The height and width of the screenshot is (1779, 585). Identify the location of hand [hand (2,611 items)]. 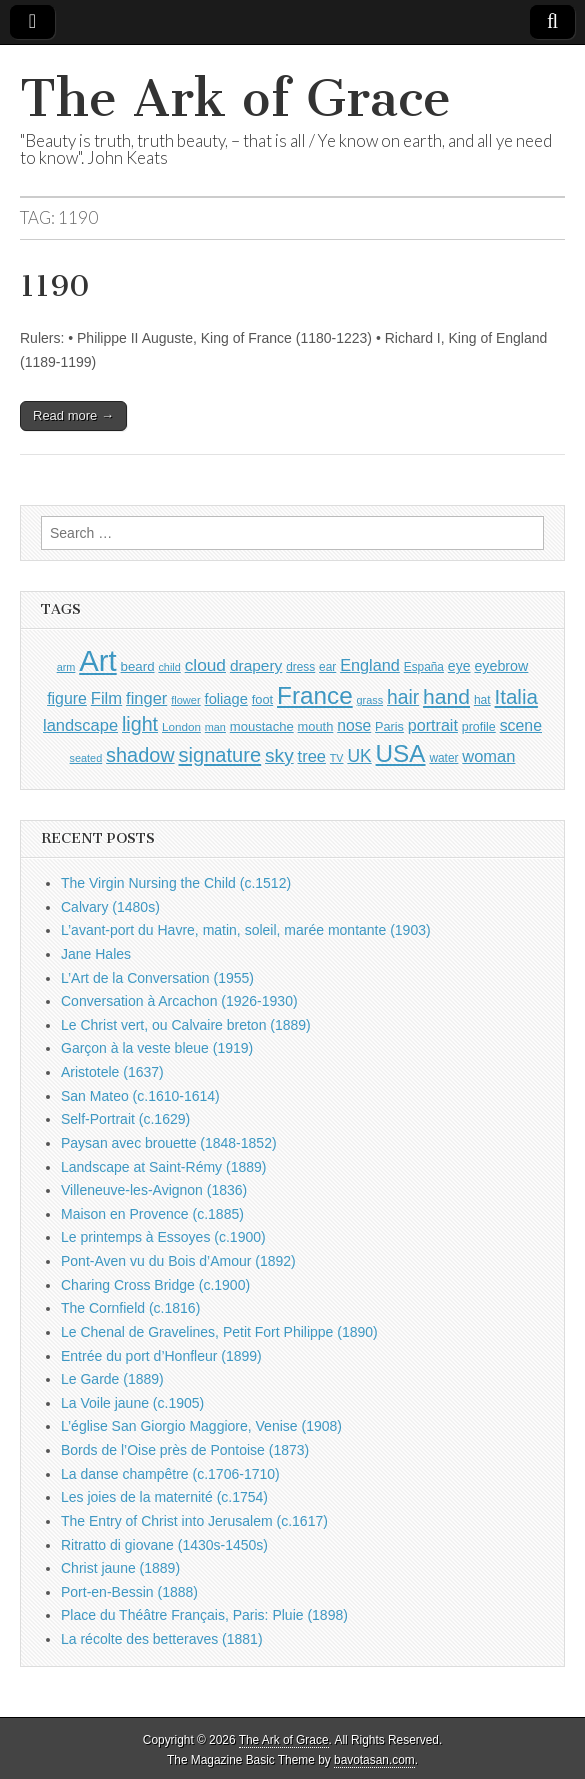
(446, 696).